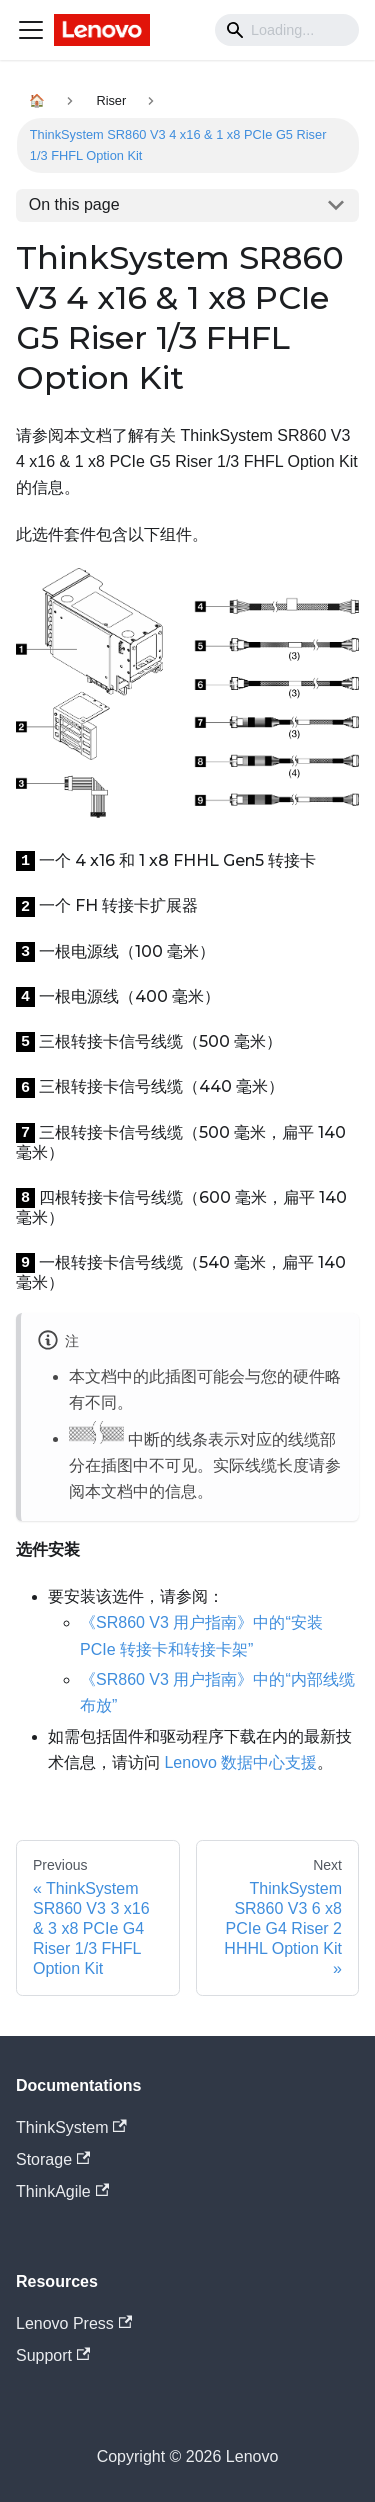 This screenshot has height=2502, width=375. What do you see at coordinates (62, 2191) in the screenshot?
I see `ThinkAgile` at bounding box center [62, 2191].